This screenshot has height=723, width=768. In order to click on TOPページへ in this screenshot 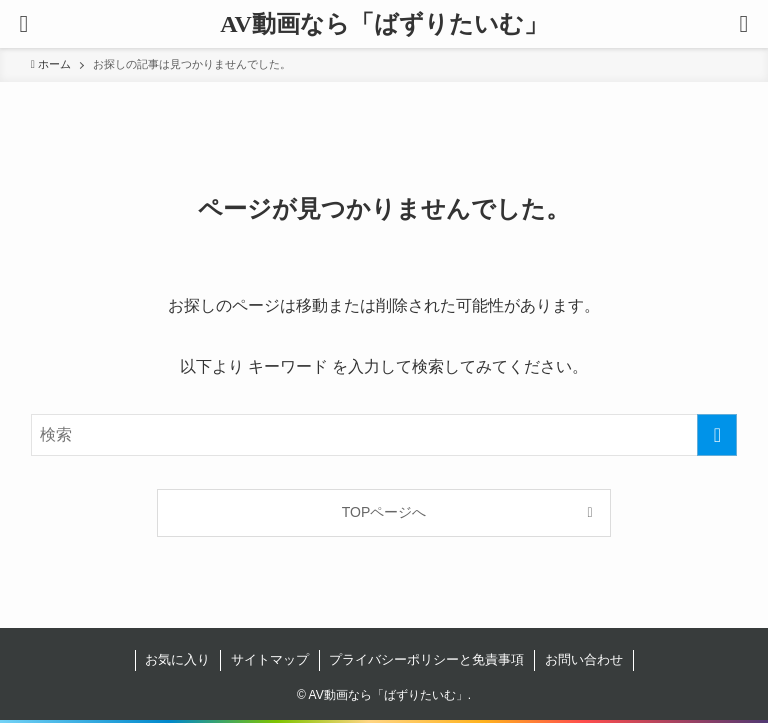, I will do `click(384, 512)`.